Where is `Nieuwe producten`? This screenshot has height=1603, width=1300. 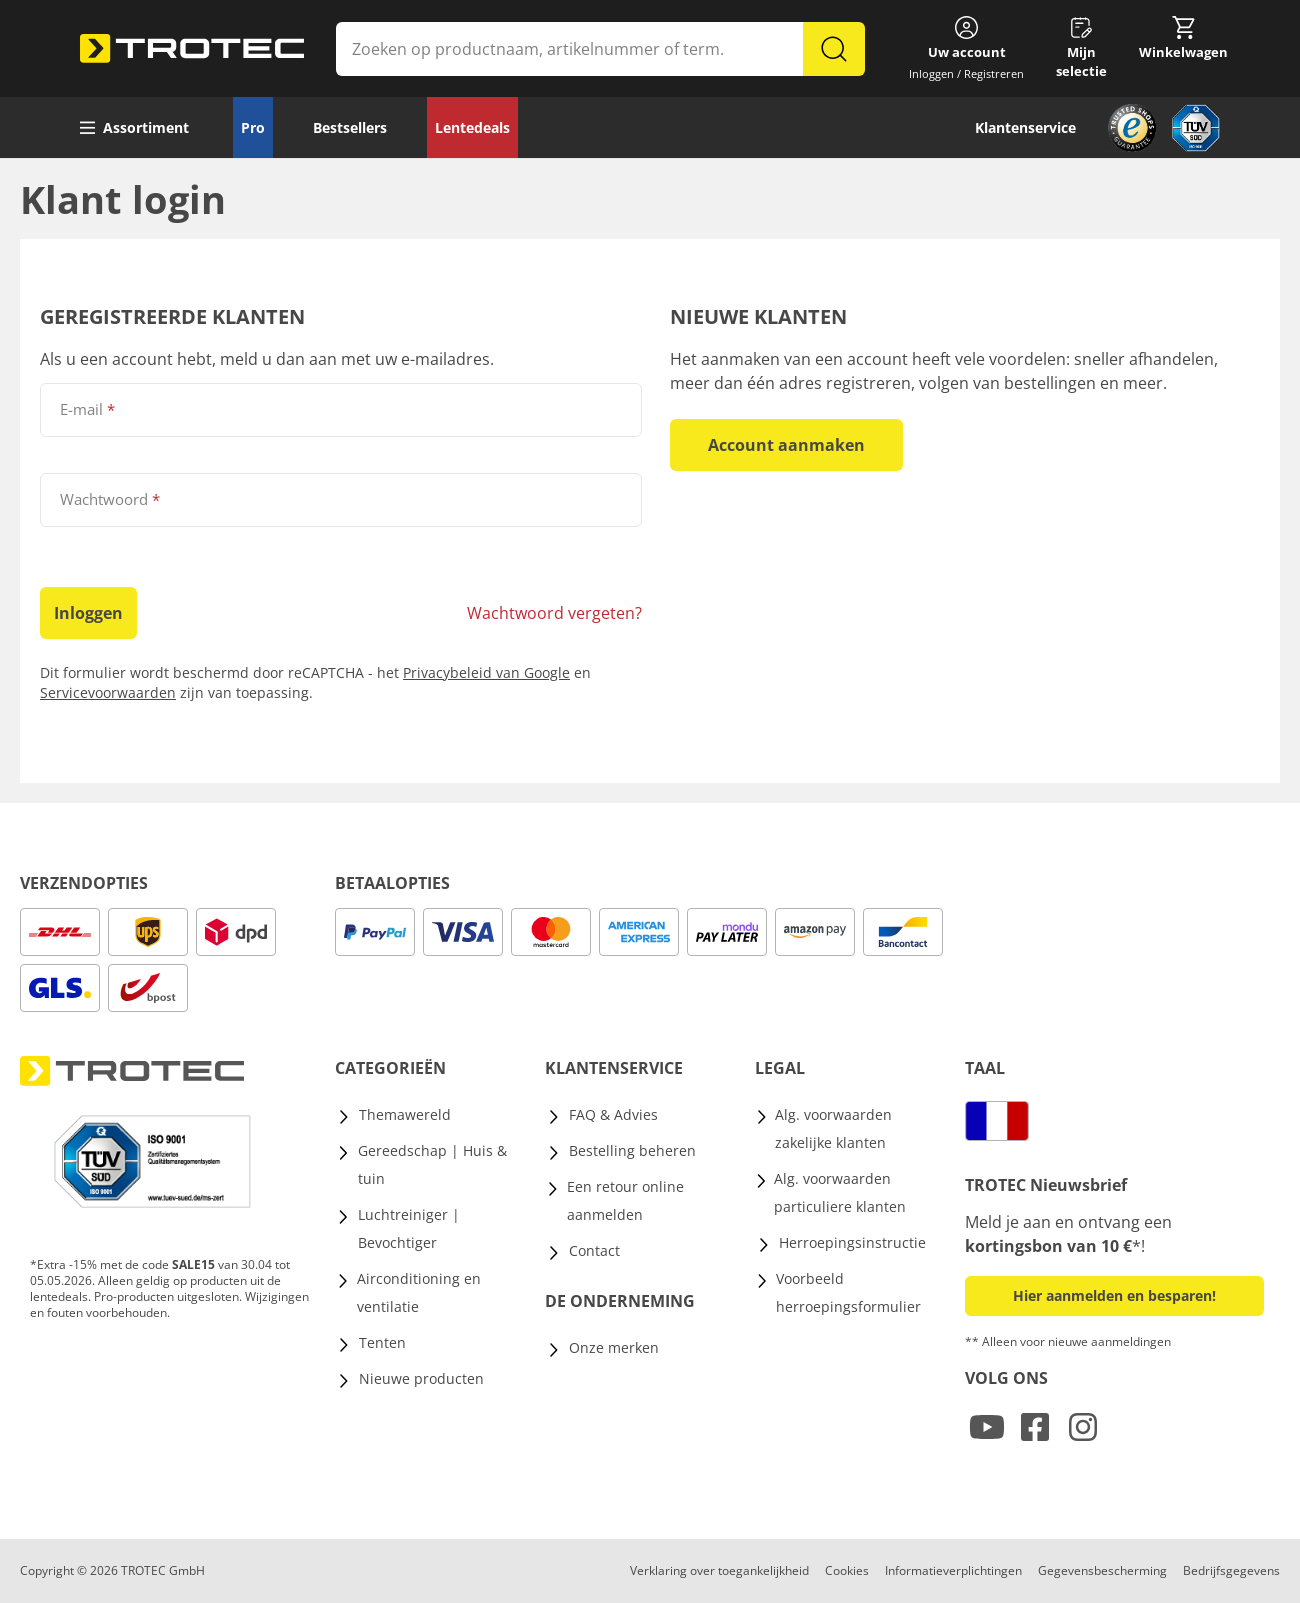 Nieuwe producten is located at coordinates (421, 1378).